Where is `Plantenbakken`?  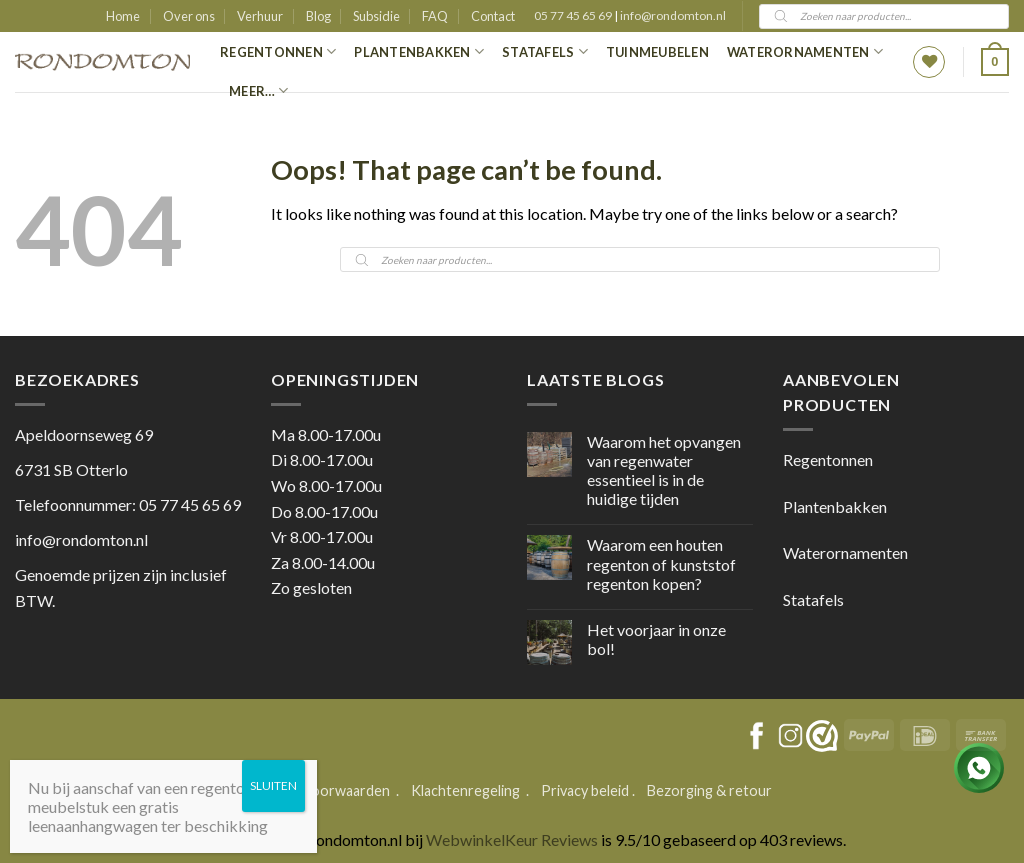
Plantenbakken is located at coordinates (419, 51).